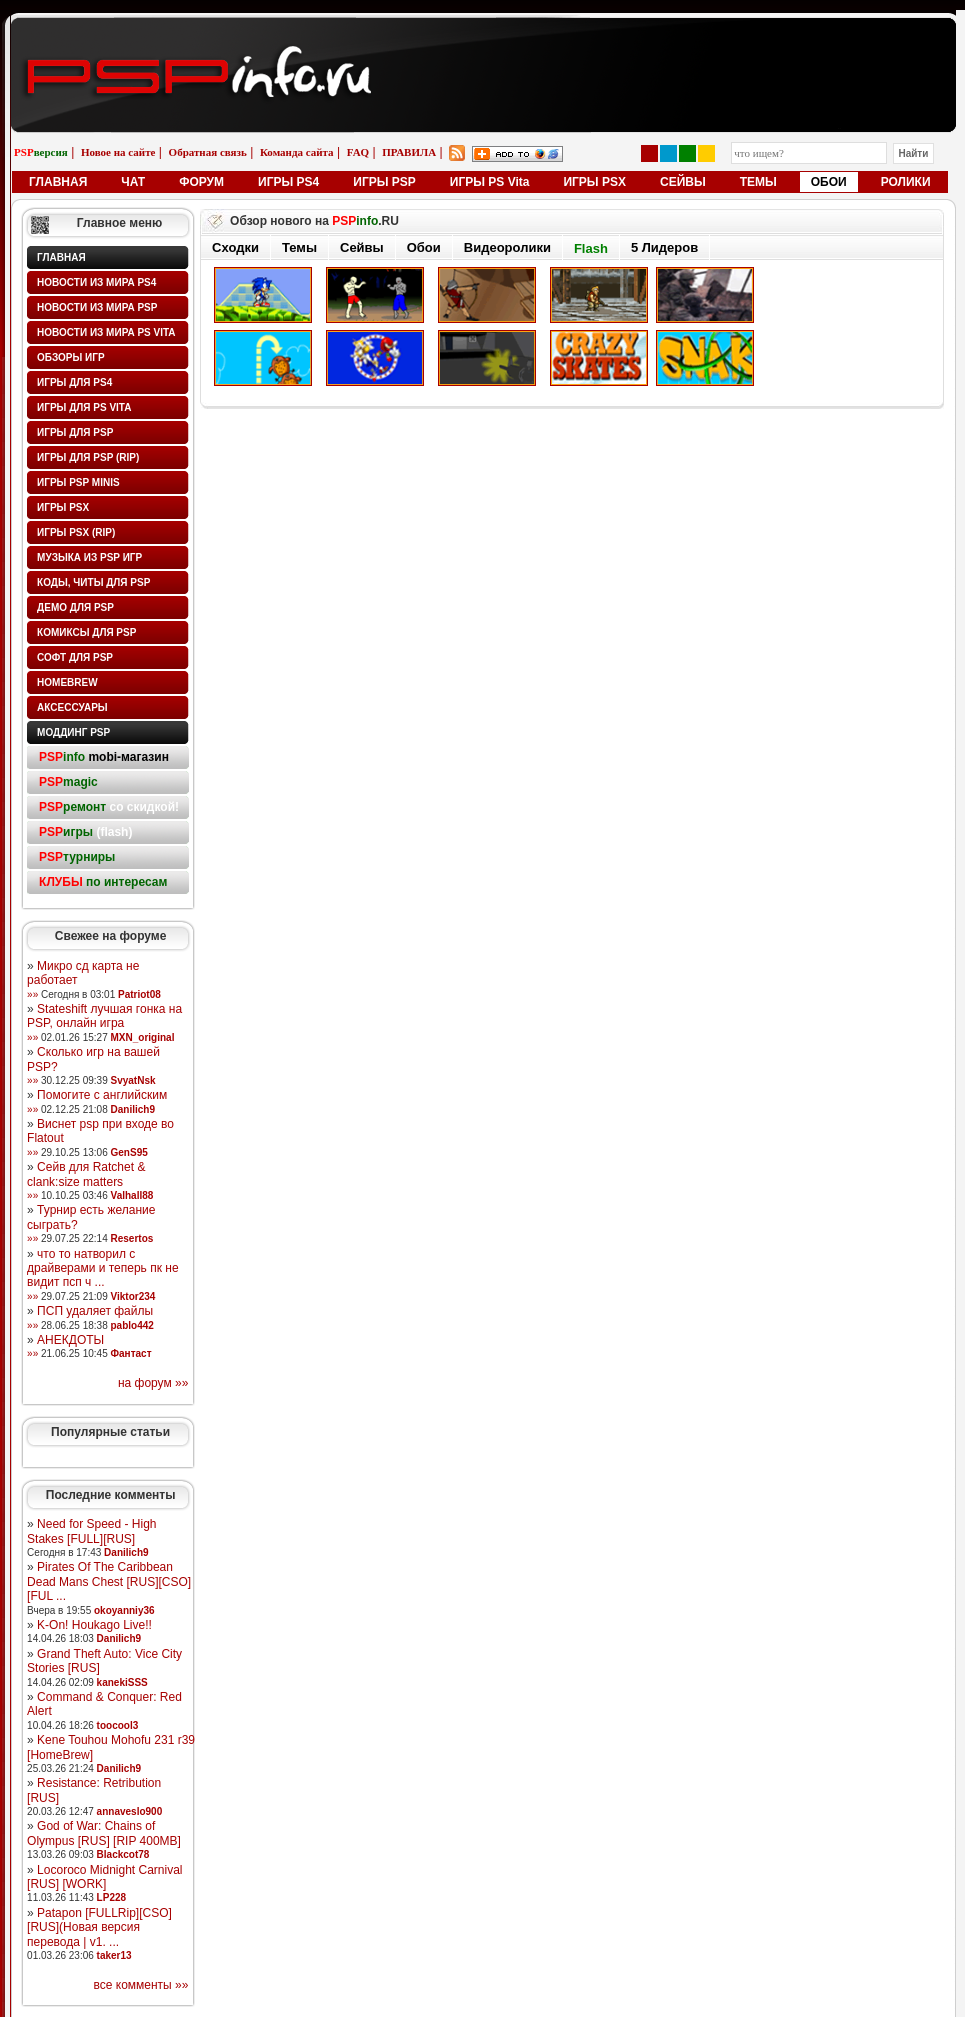  I want to click on Фантаст, so click(131, 1353).